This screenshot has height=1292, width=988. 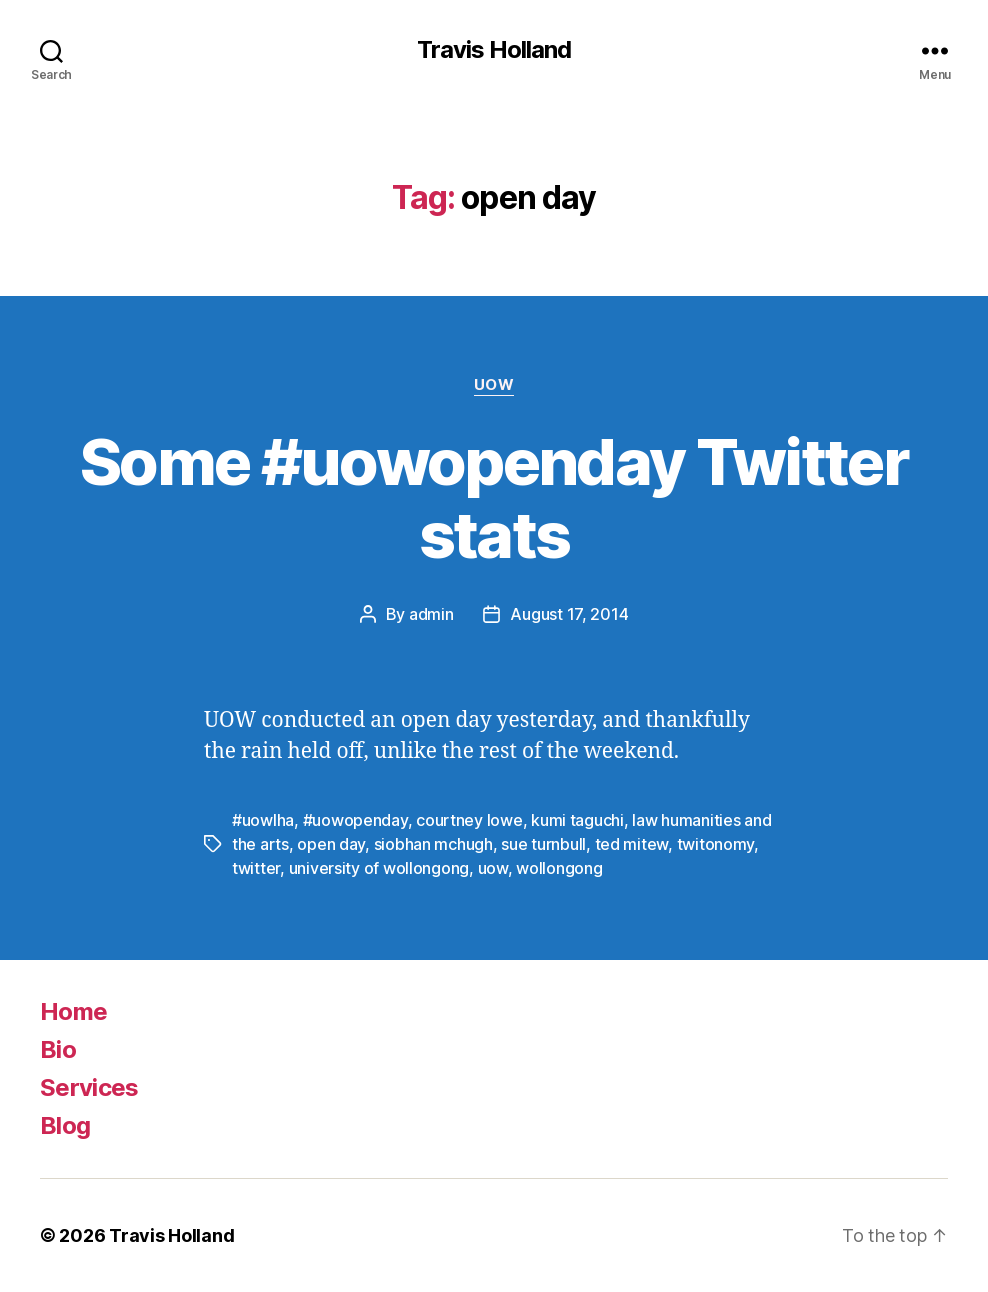 What do you see at coordinates (65, 1125) in the screenshot?
I see `Blog` at bounding box center [65, 1125].